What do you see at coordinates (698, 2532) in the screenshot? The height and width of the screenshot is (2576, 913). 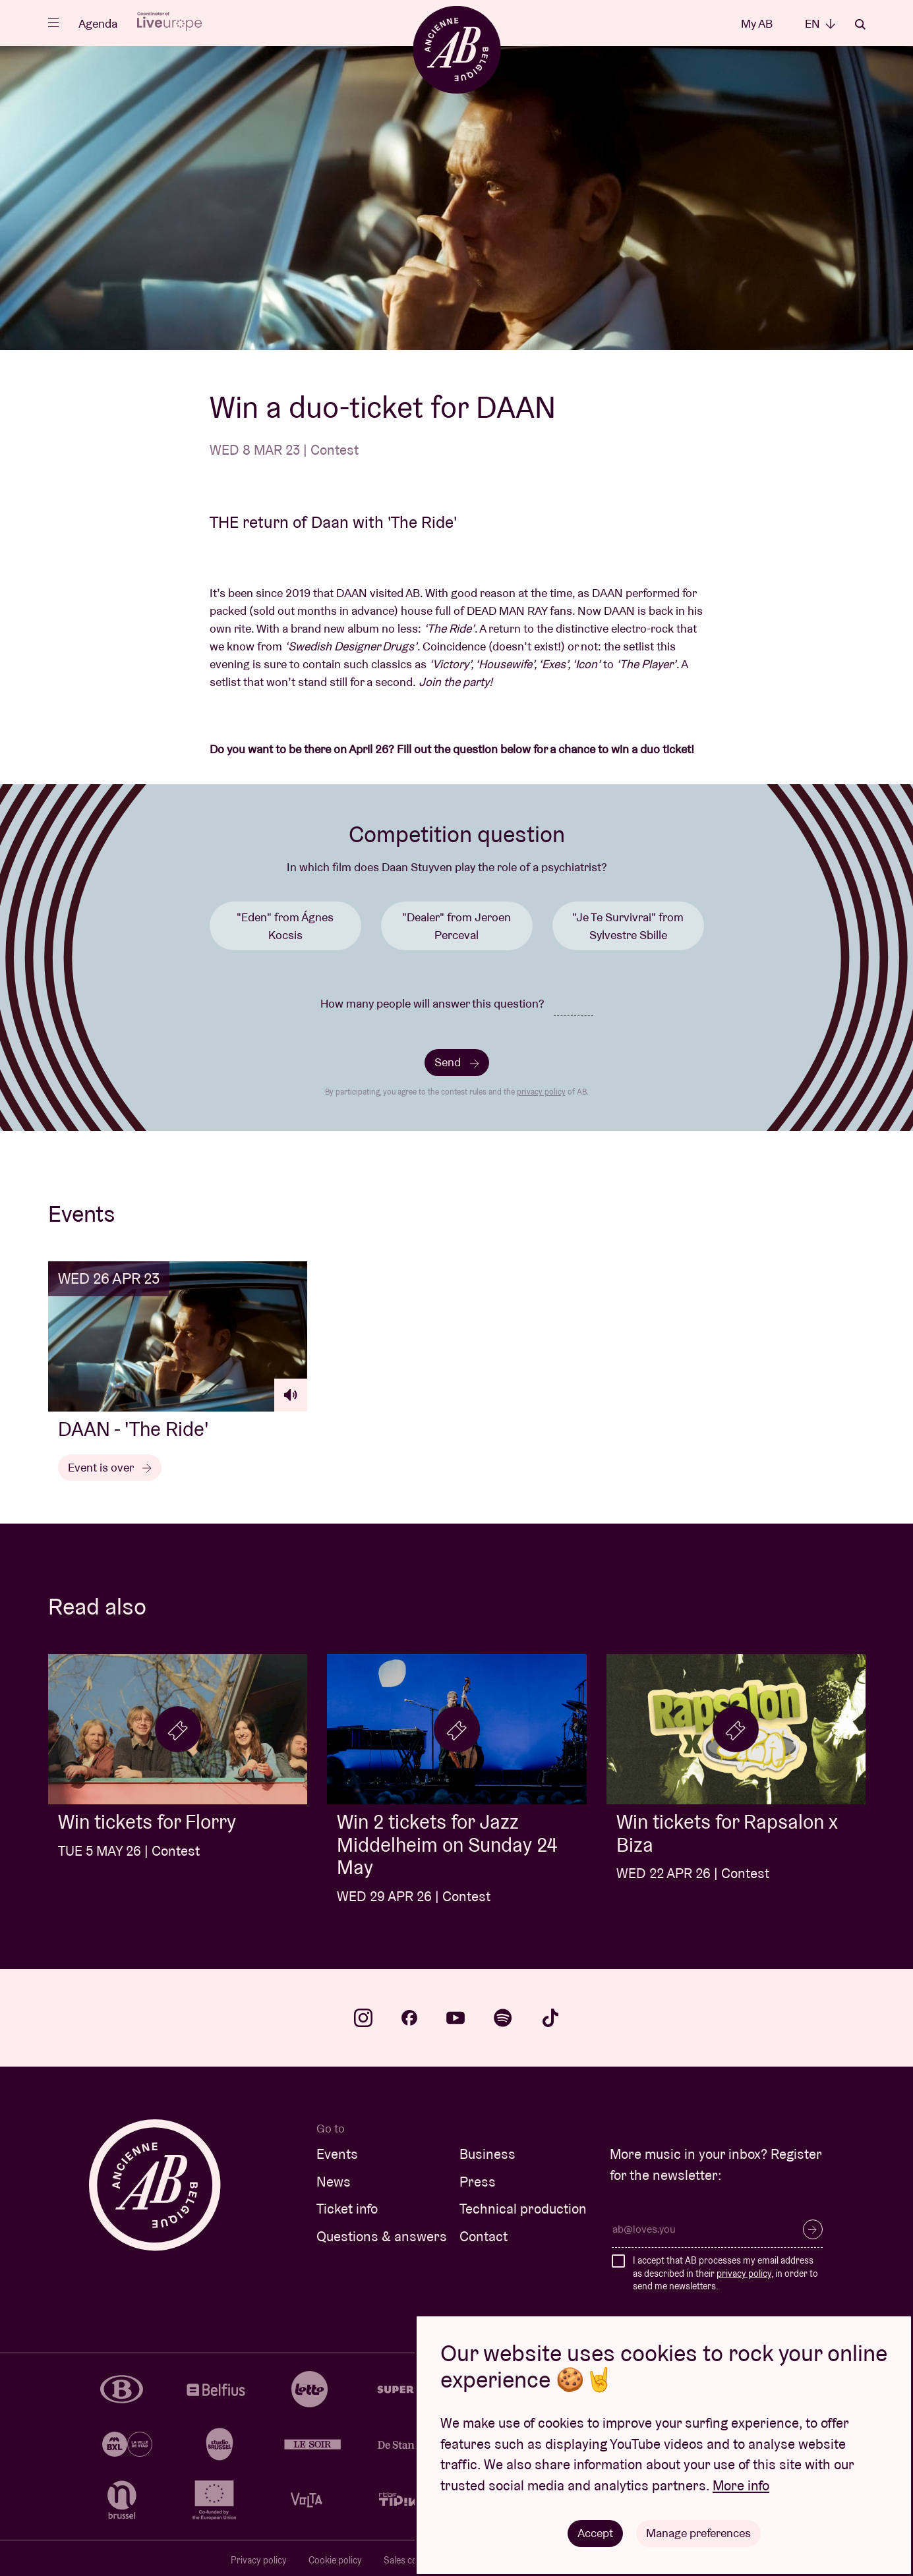 I see `Manage preferences` at bounding box center [698, 2532].